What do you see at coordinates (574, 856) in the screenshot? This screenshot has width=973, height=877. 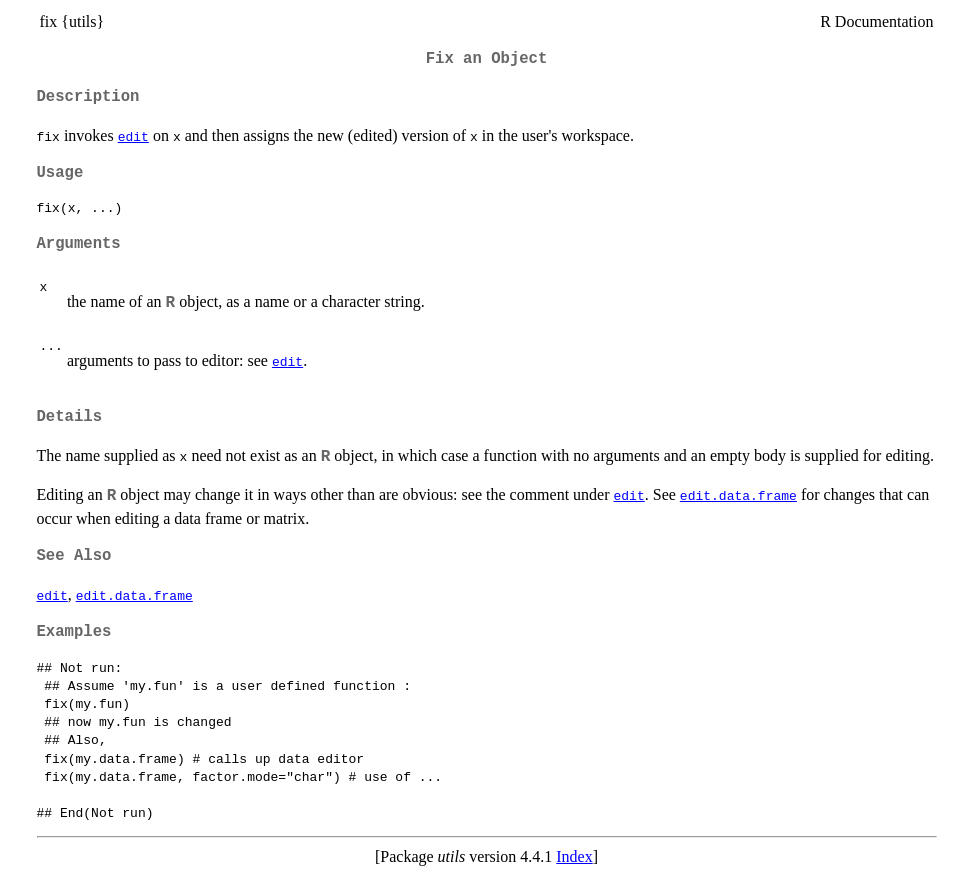 I see `Index` at bounding box center [574, 856].